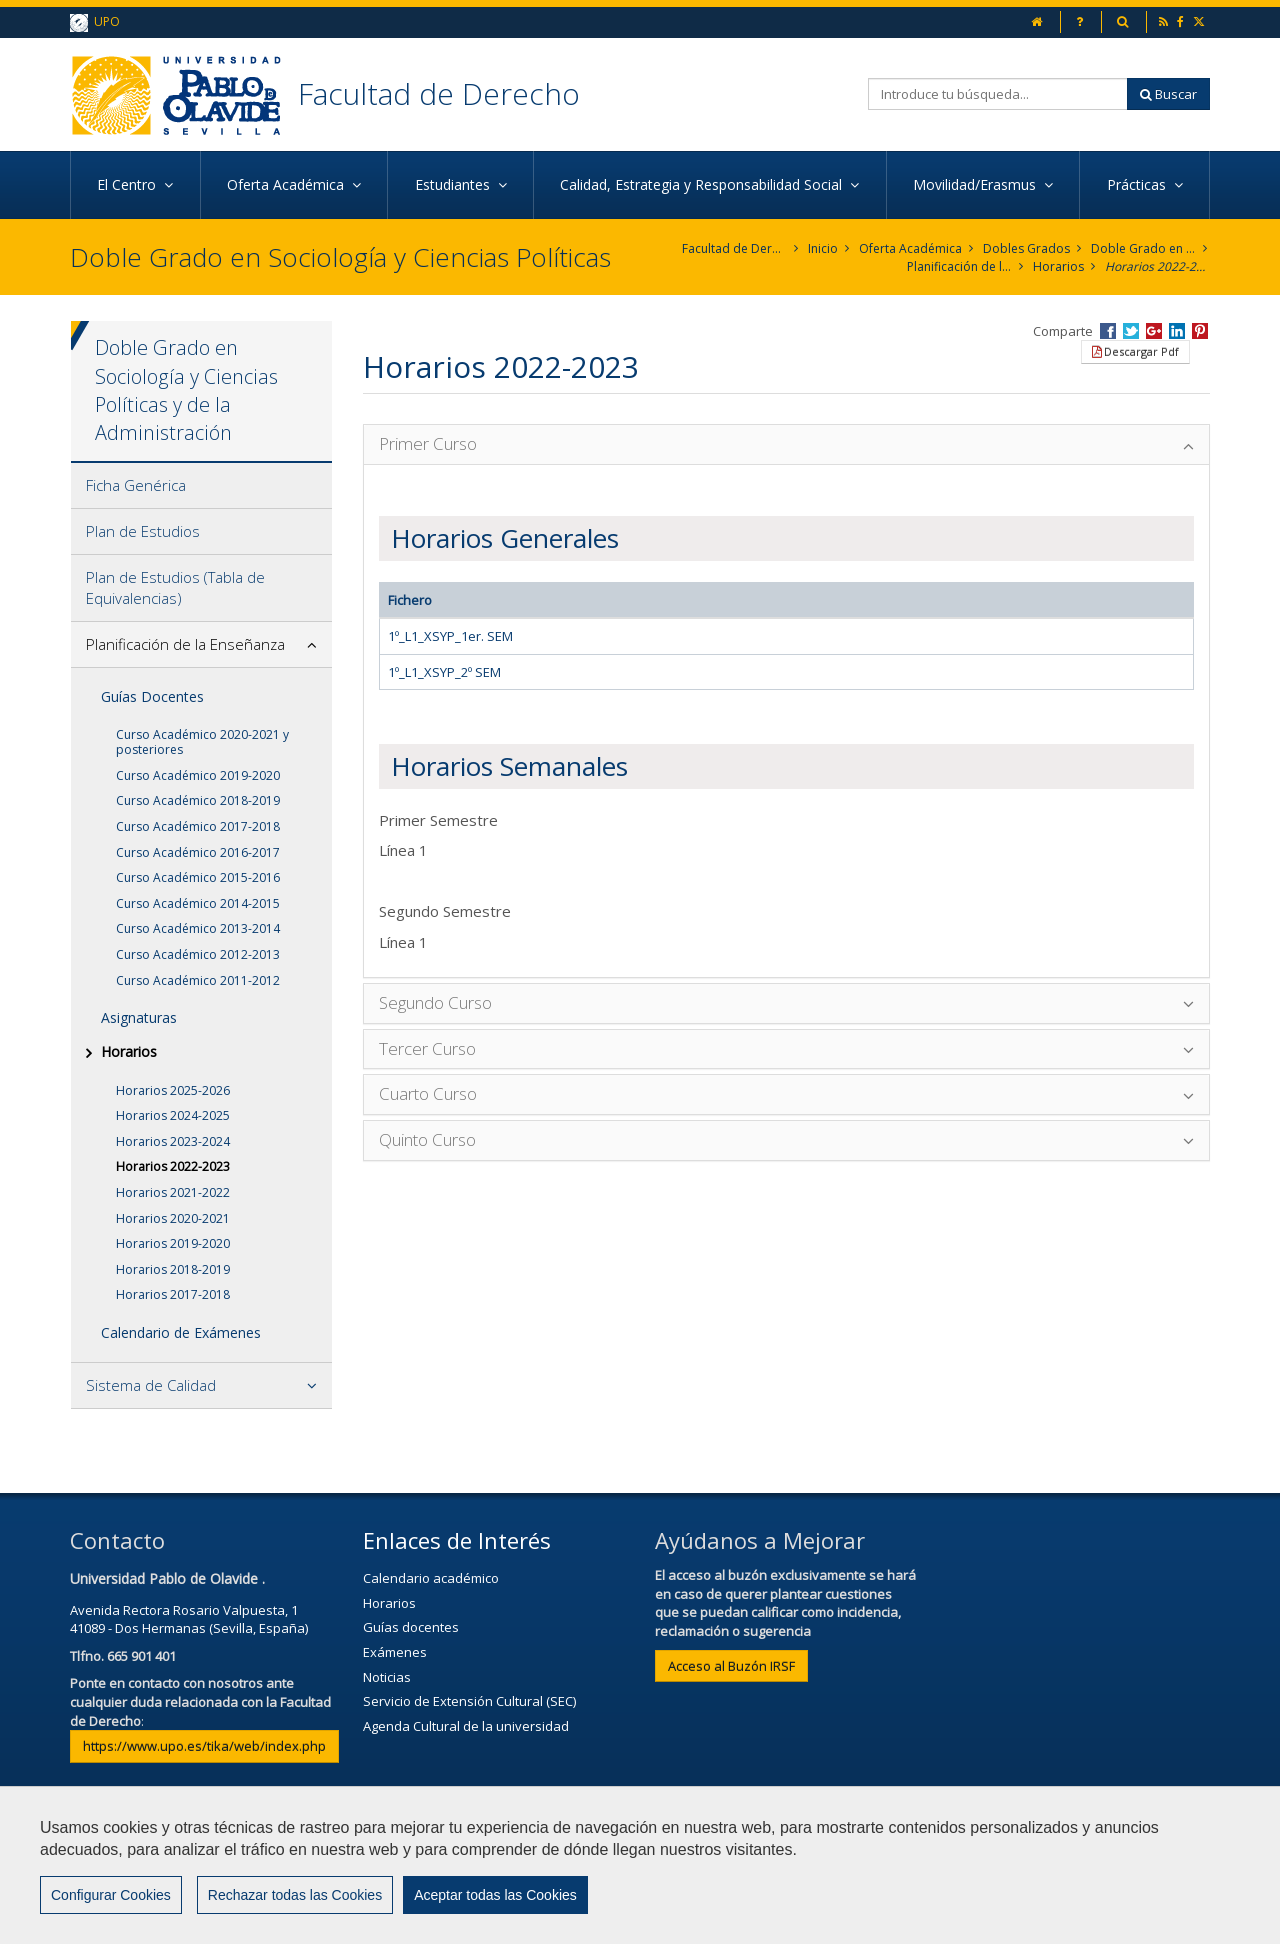  I want to click on Horarios, so click(1058, 266).